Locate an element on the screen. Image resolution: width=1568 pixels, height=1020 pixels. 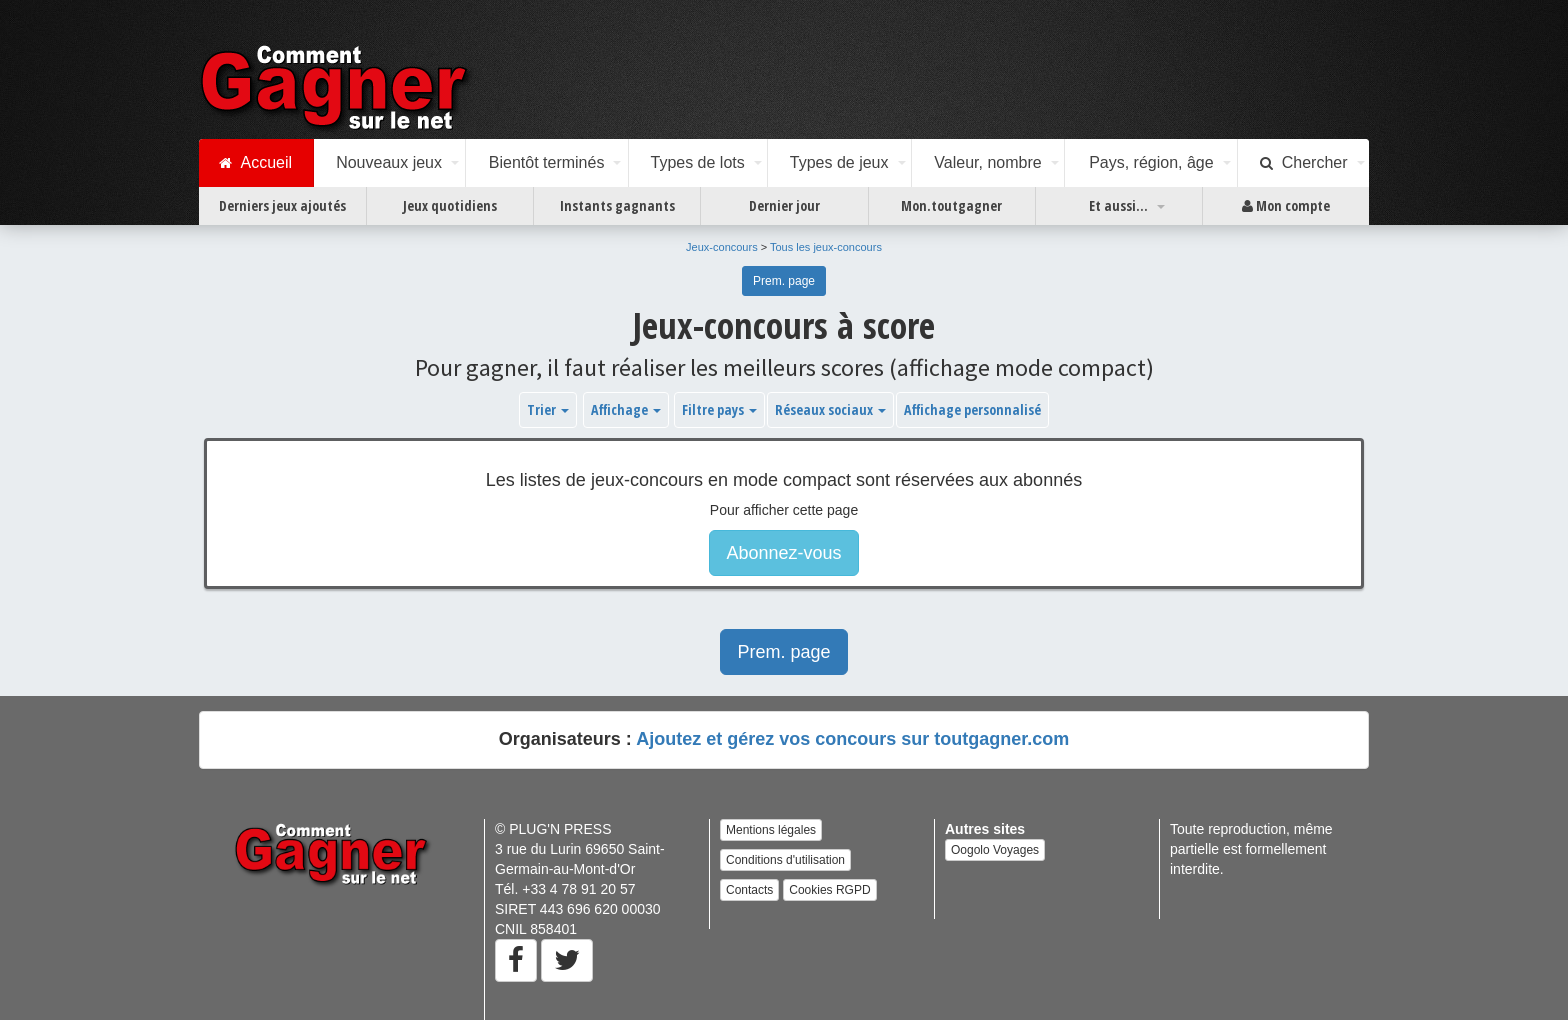
Ajoutez et gérez vos concours sur toutgagner.com is located at coordinates (852, 739).